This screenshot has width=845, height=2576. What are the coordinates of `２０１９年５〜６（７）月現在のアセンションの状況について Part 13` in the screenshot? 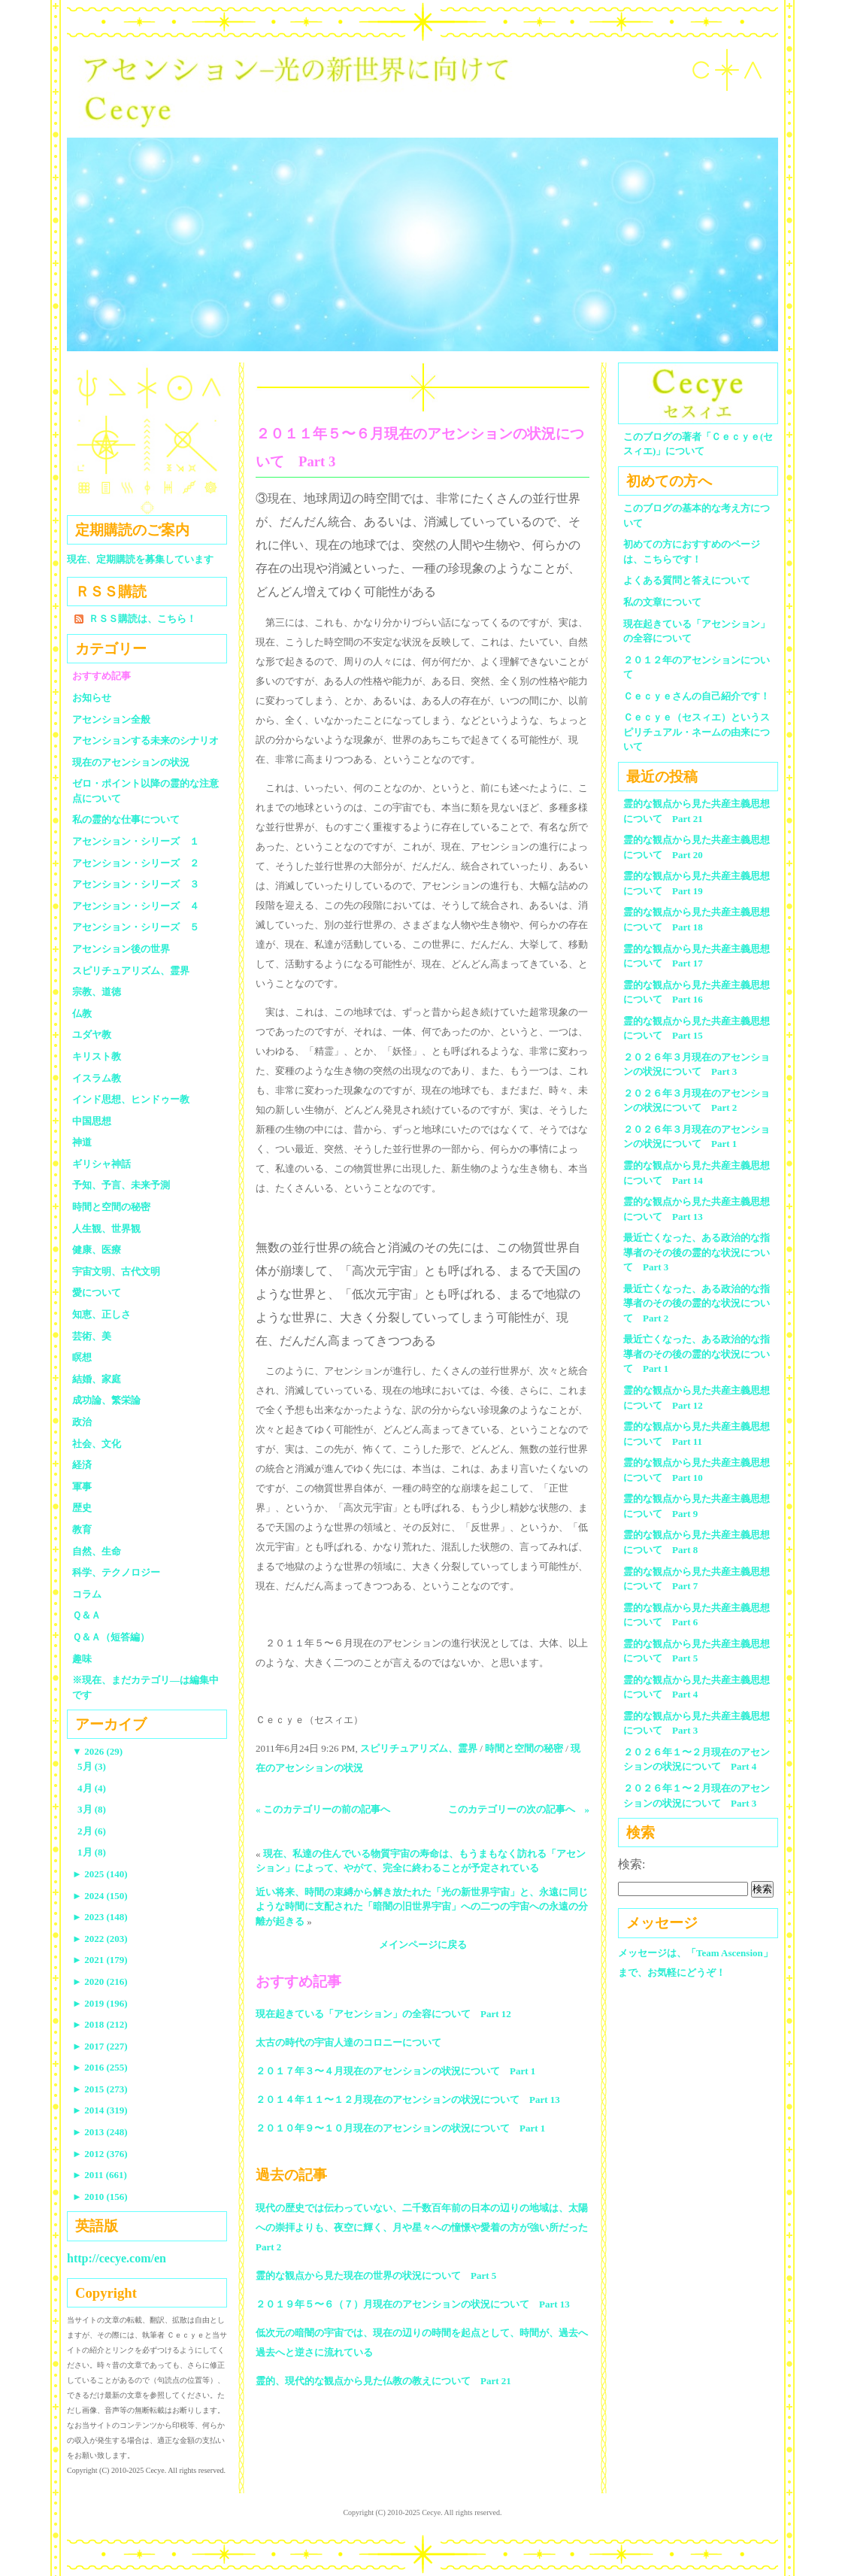 It's located at (413, 2304).